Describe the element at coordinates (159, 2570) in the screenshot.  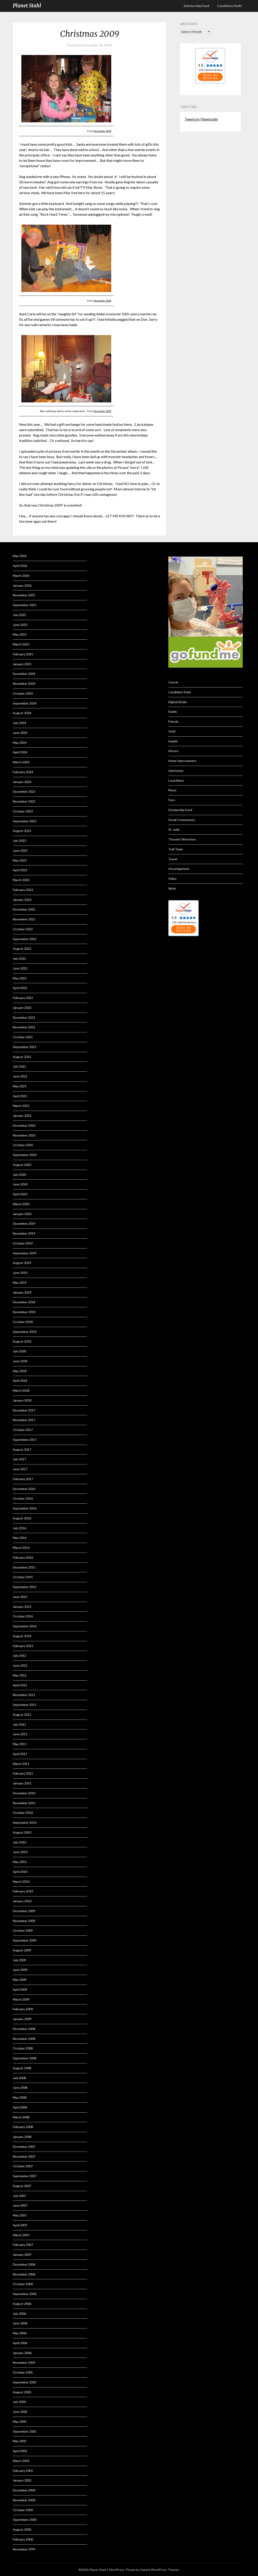
I see `Superb WordPress Themes` at that location.